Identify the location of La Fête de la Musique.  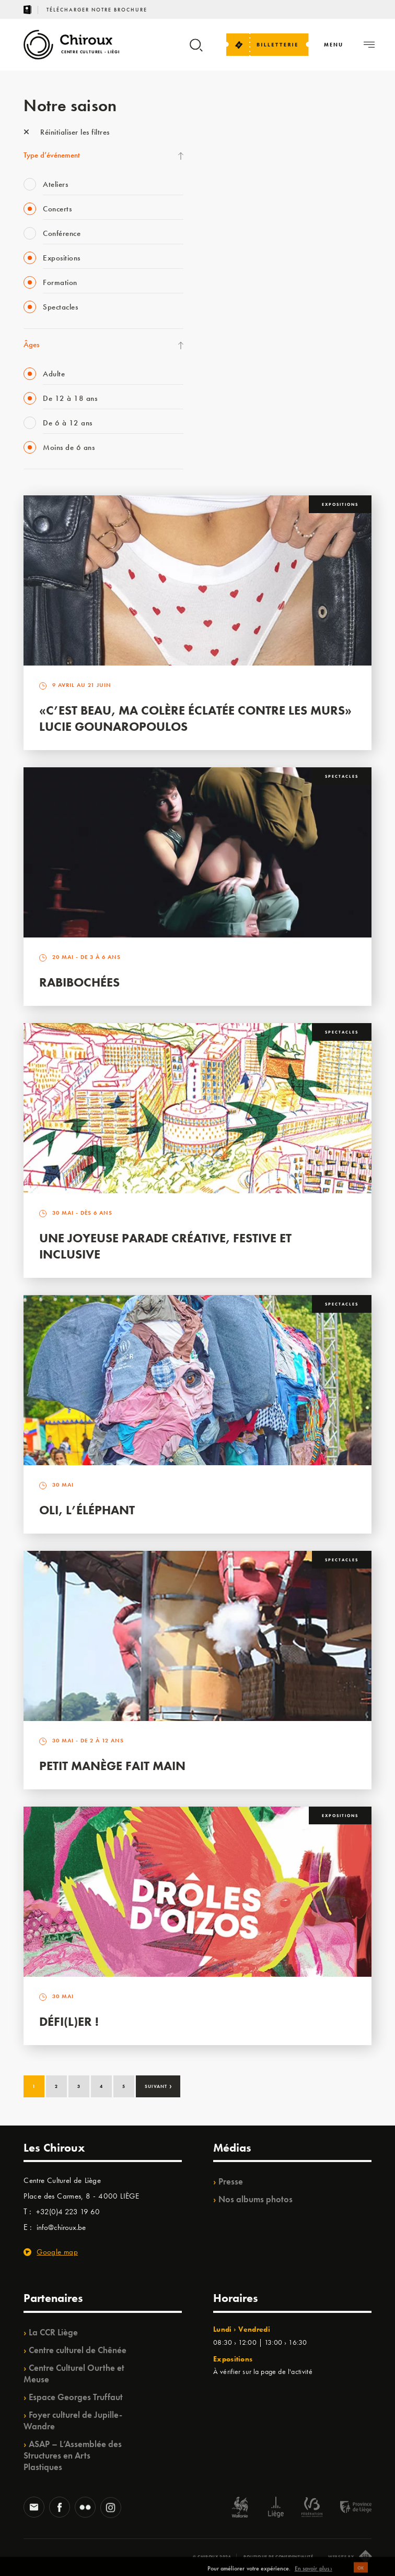
(246, 162).